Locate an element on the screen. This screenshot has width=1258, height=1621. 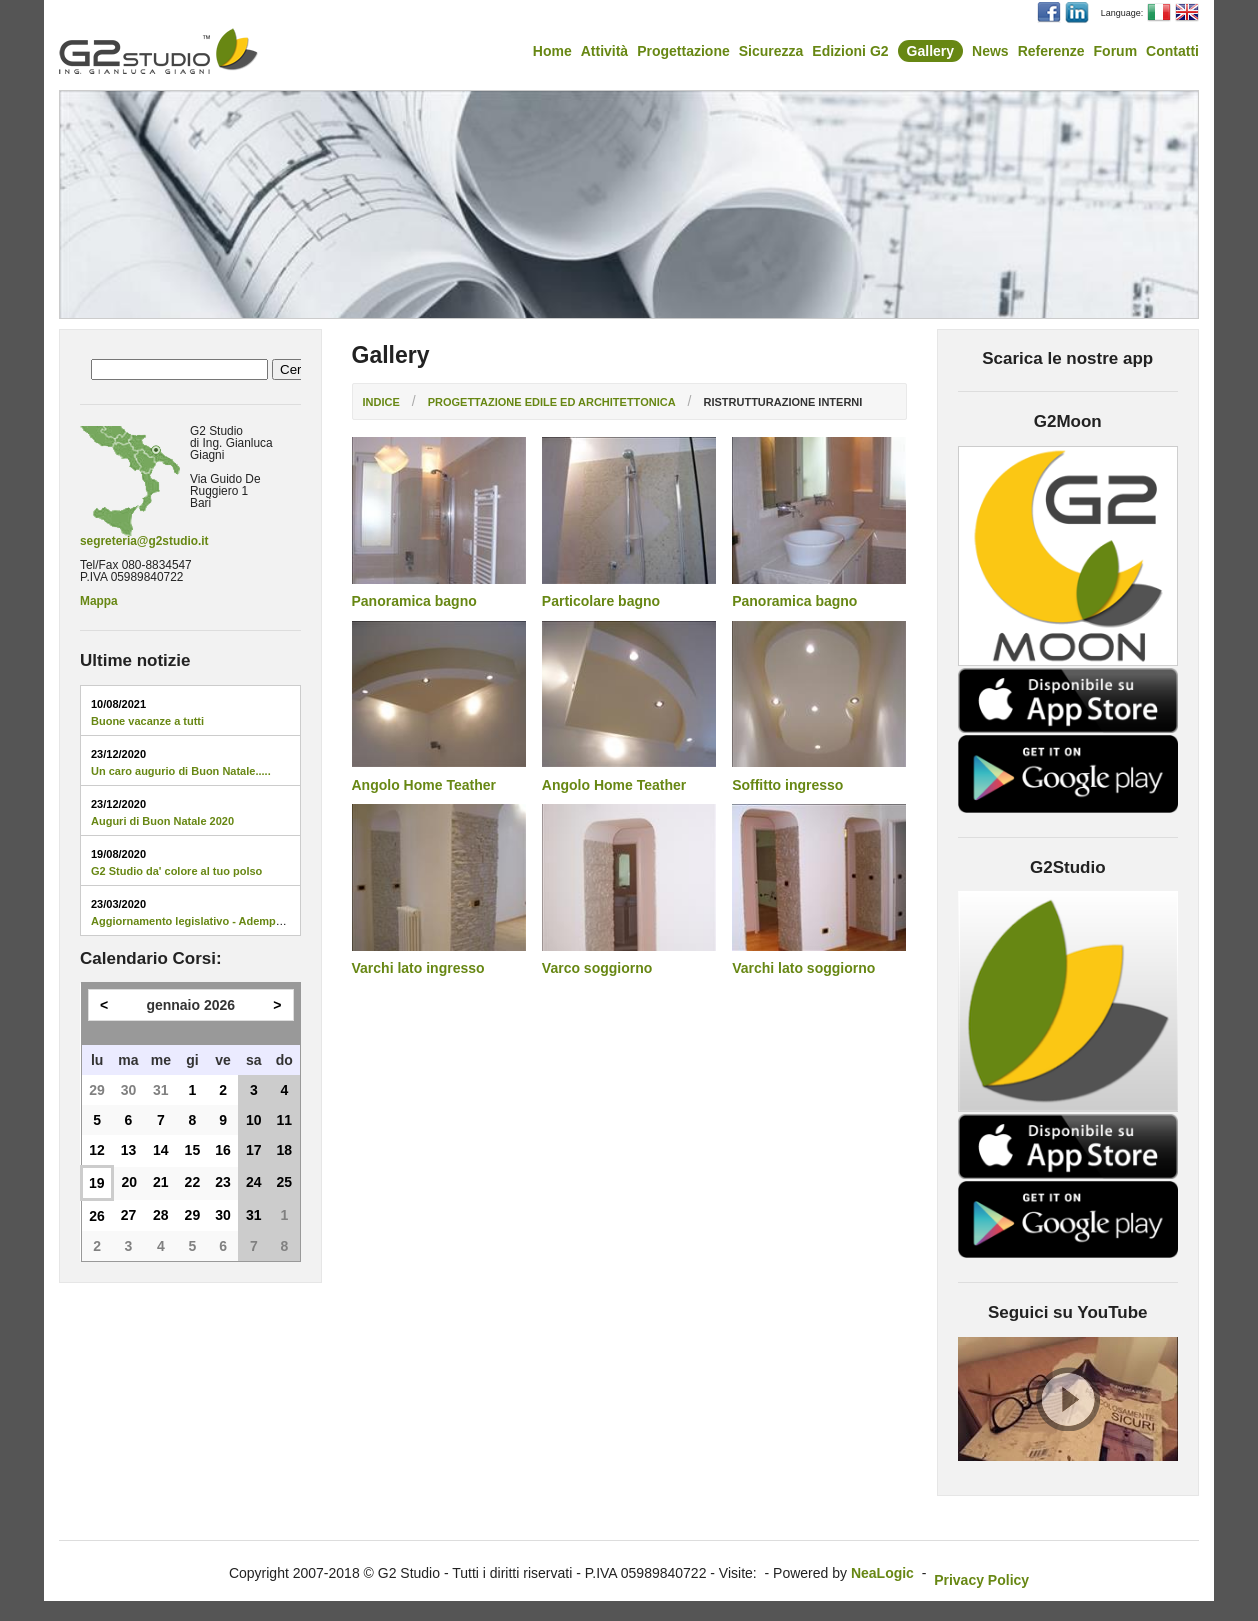
15 is located at coordinates (193, 1150).